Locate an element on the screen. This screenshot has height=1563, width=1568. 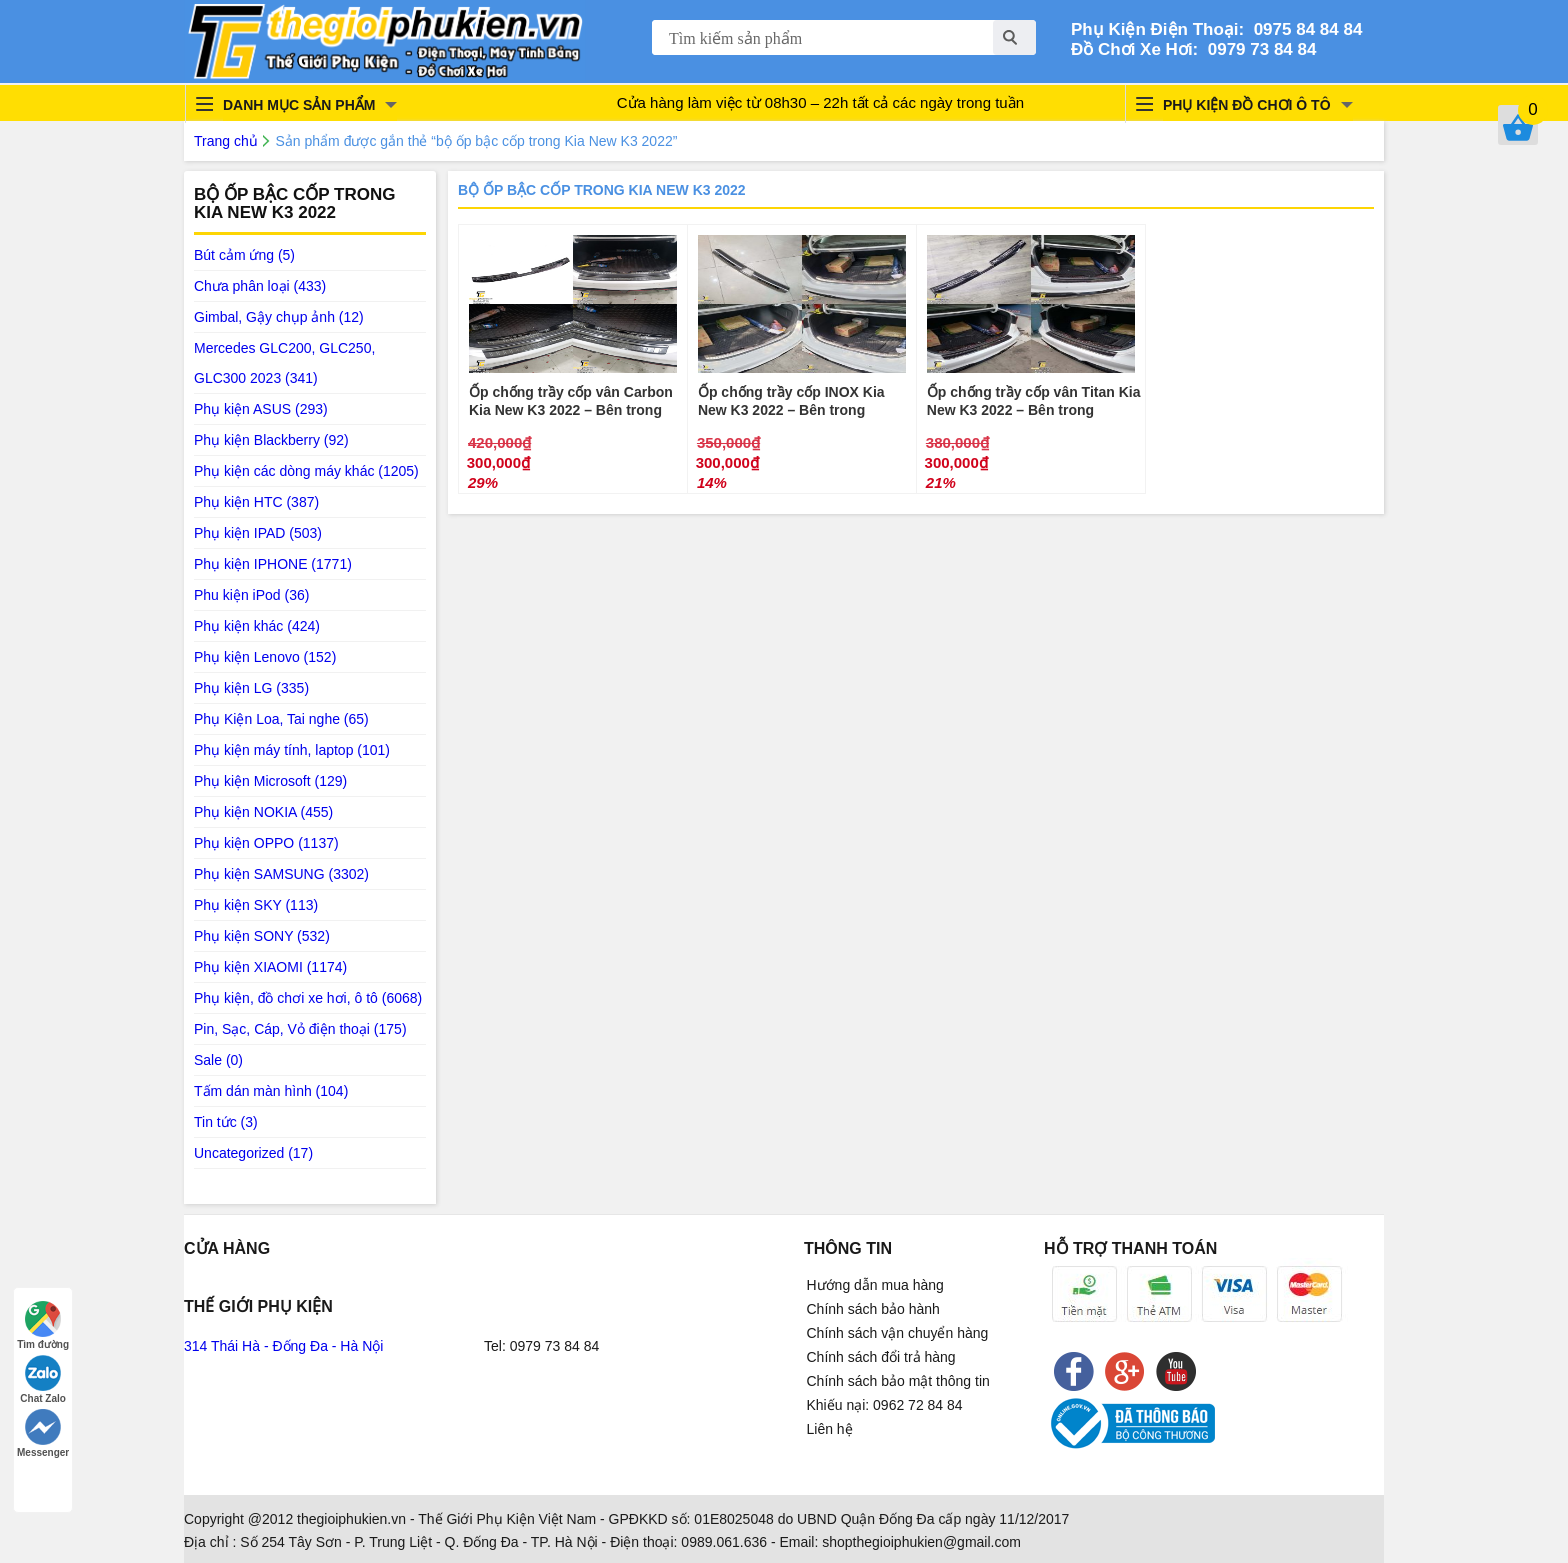
0975 84 84 84 is located at coordinates (1303, 29).